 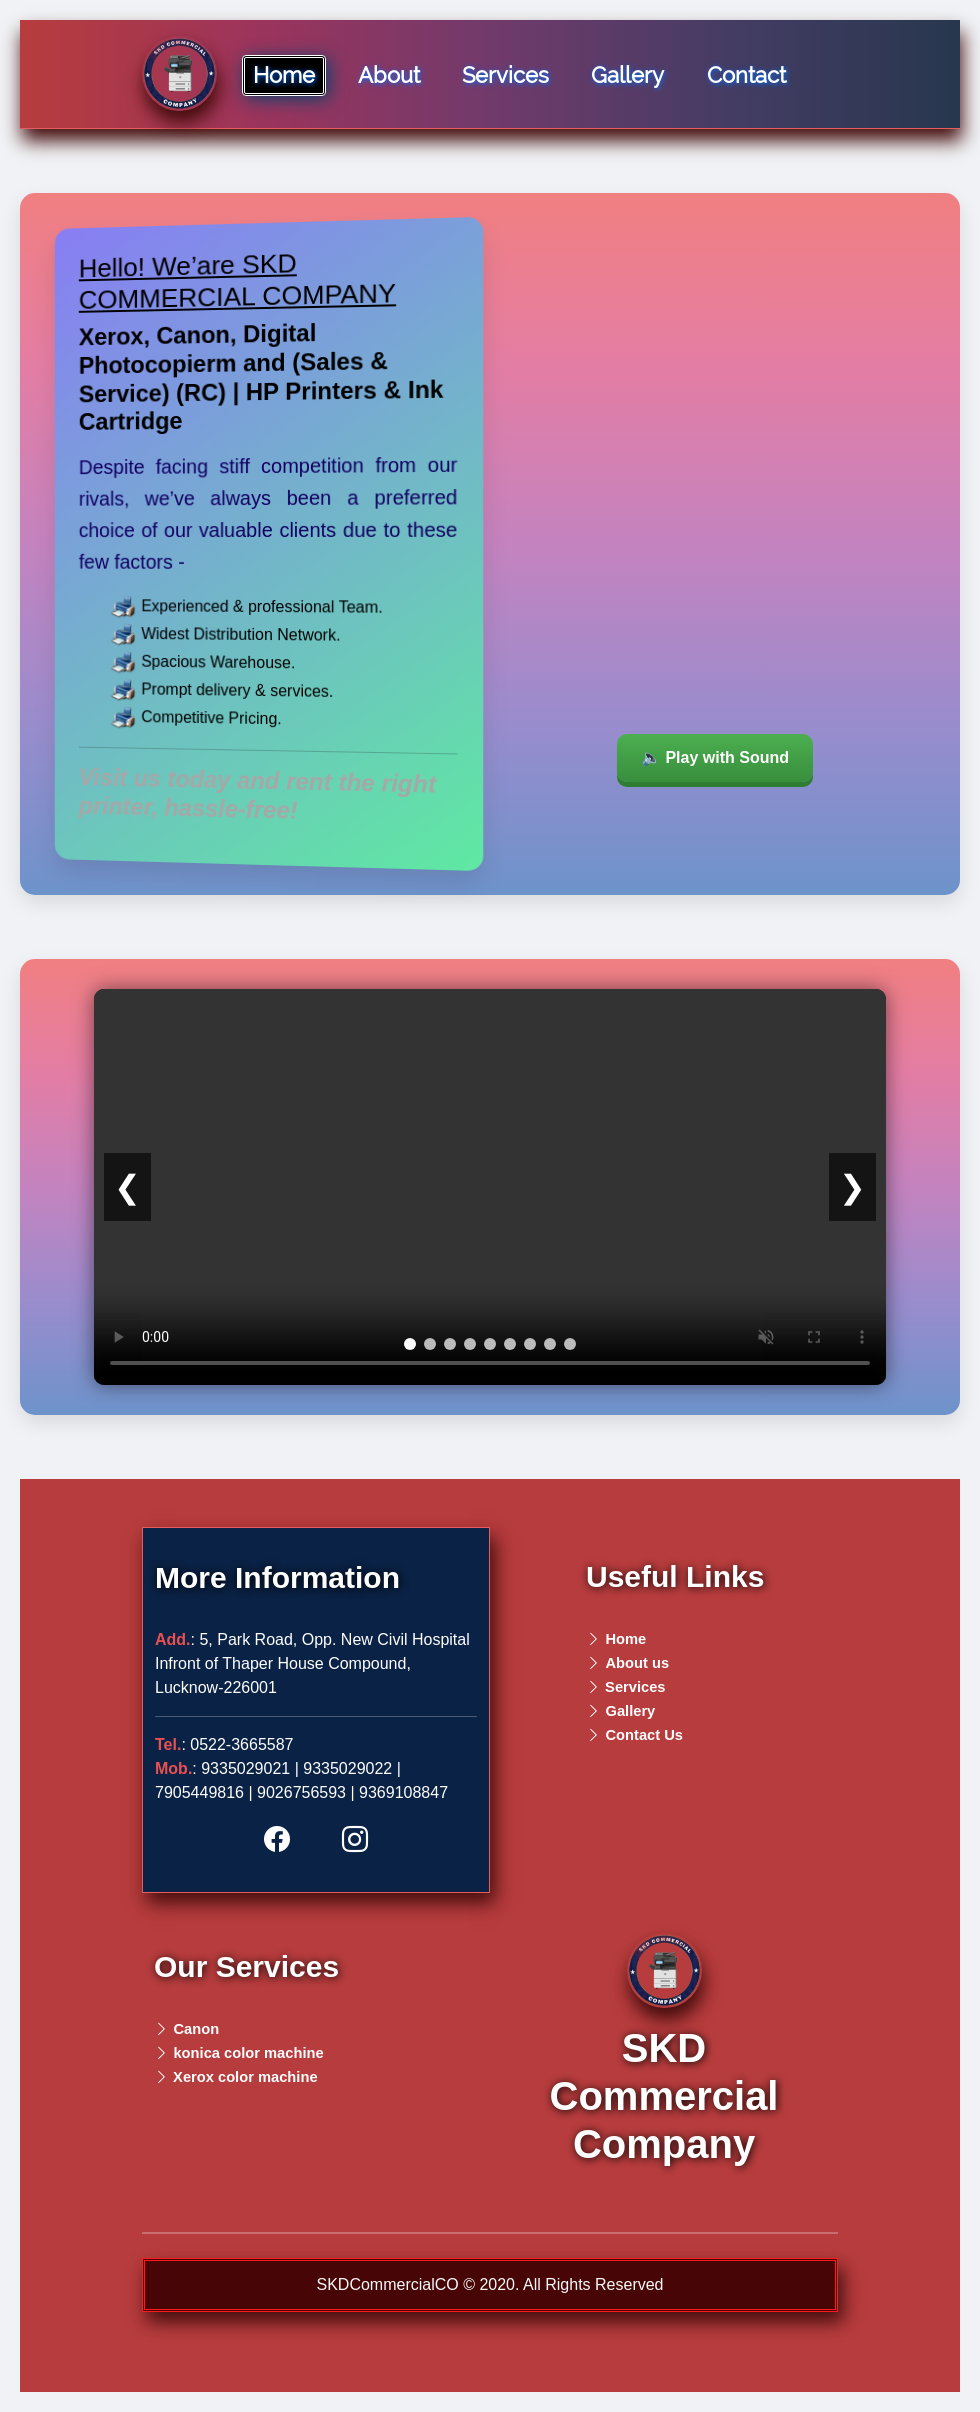 What do you see at coordinates (389, 75) in the screenshot?
I see `About` at bounding box center [389, 75].